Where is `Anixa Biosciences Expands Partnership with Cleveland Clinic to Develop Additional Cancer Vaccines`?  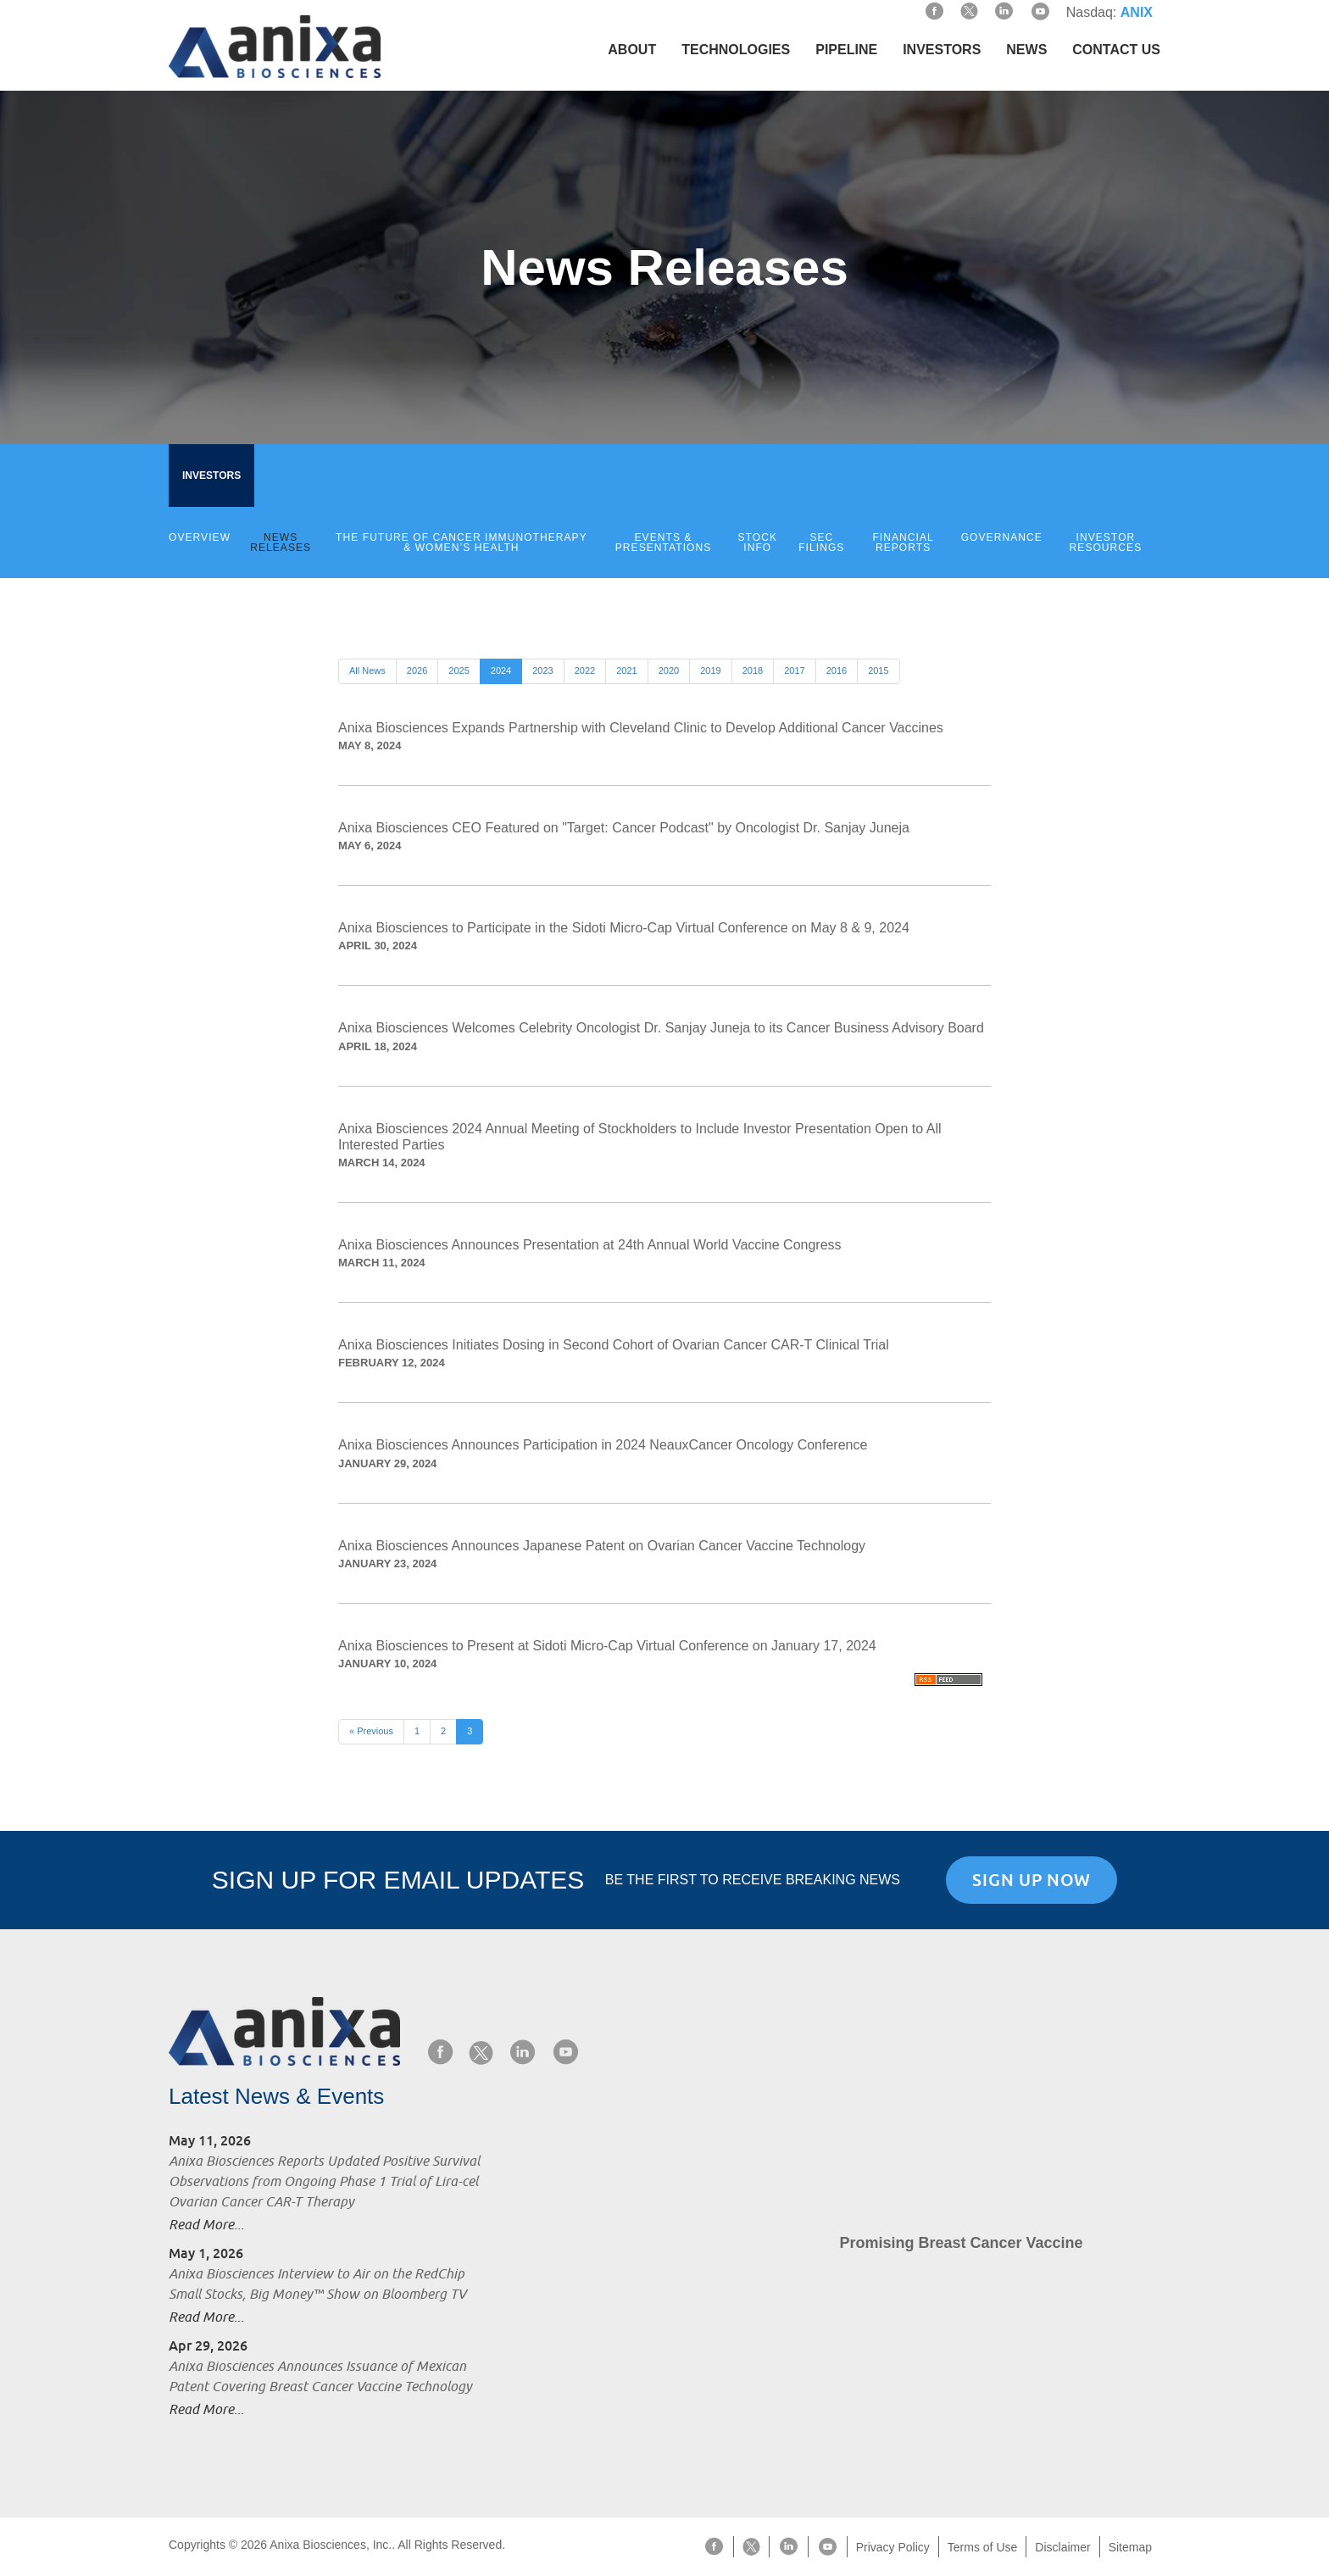 Anixa Biosciences Expands Partnership with Cleveland Clinic to Develop Additional Cancer Vaccines is located at coordinates (640, 728).